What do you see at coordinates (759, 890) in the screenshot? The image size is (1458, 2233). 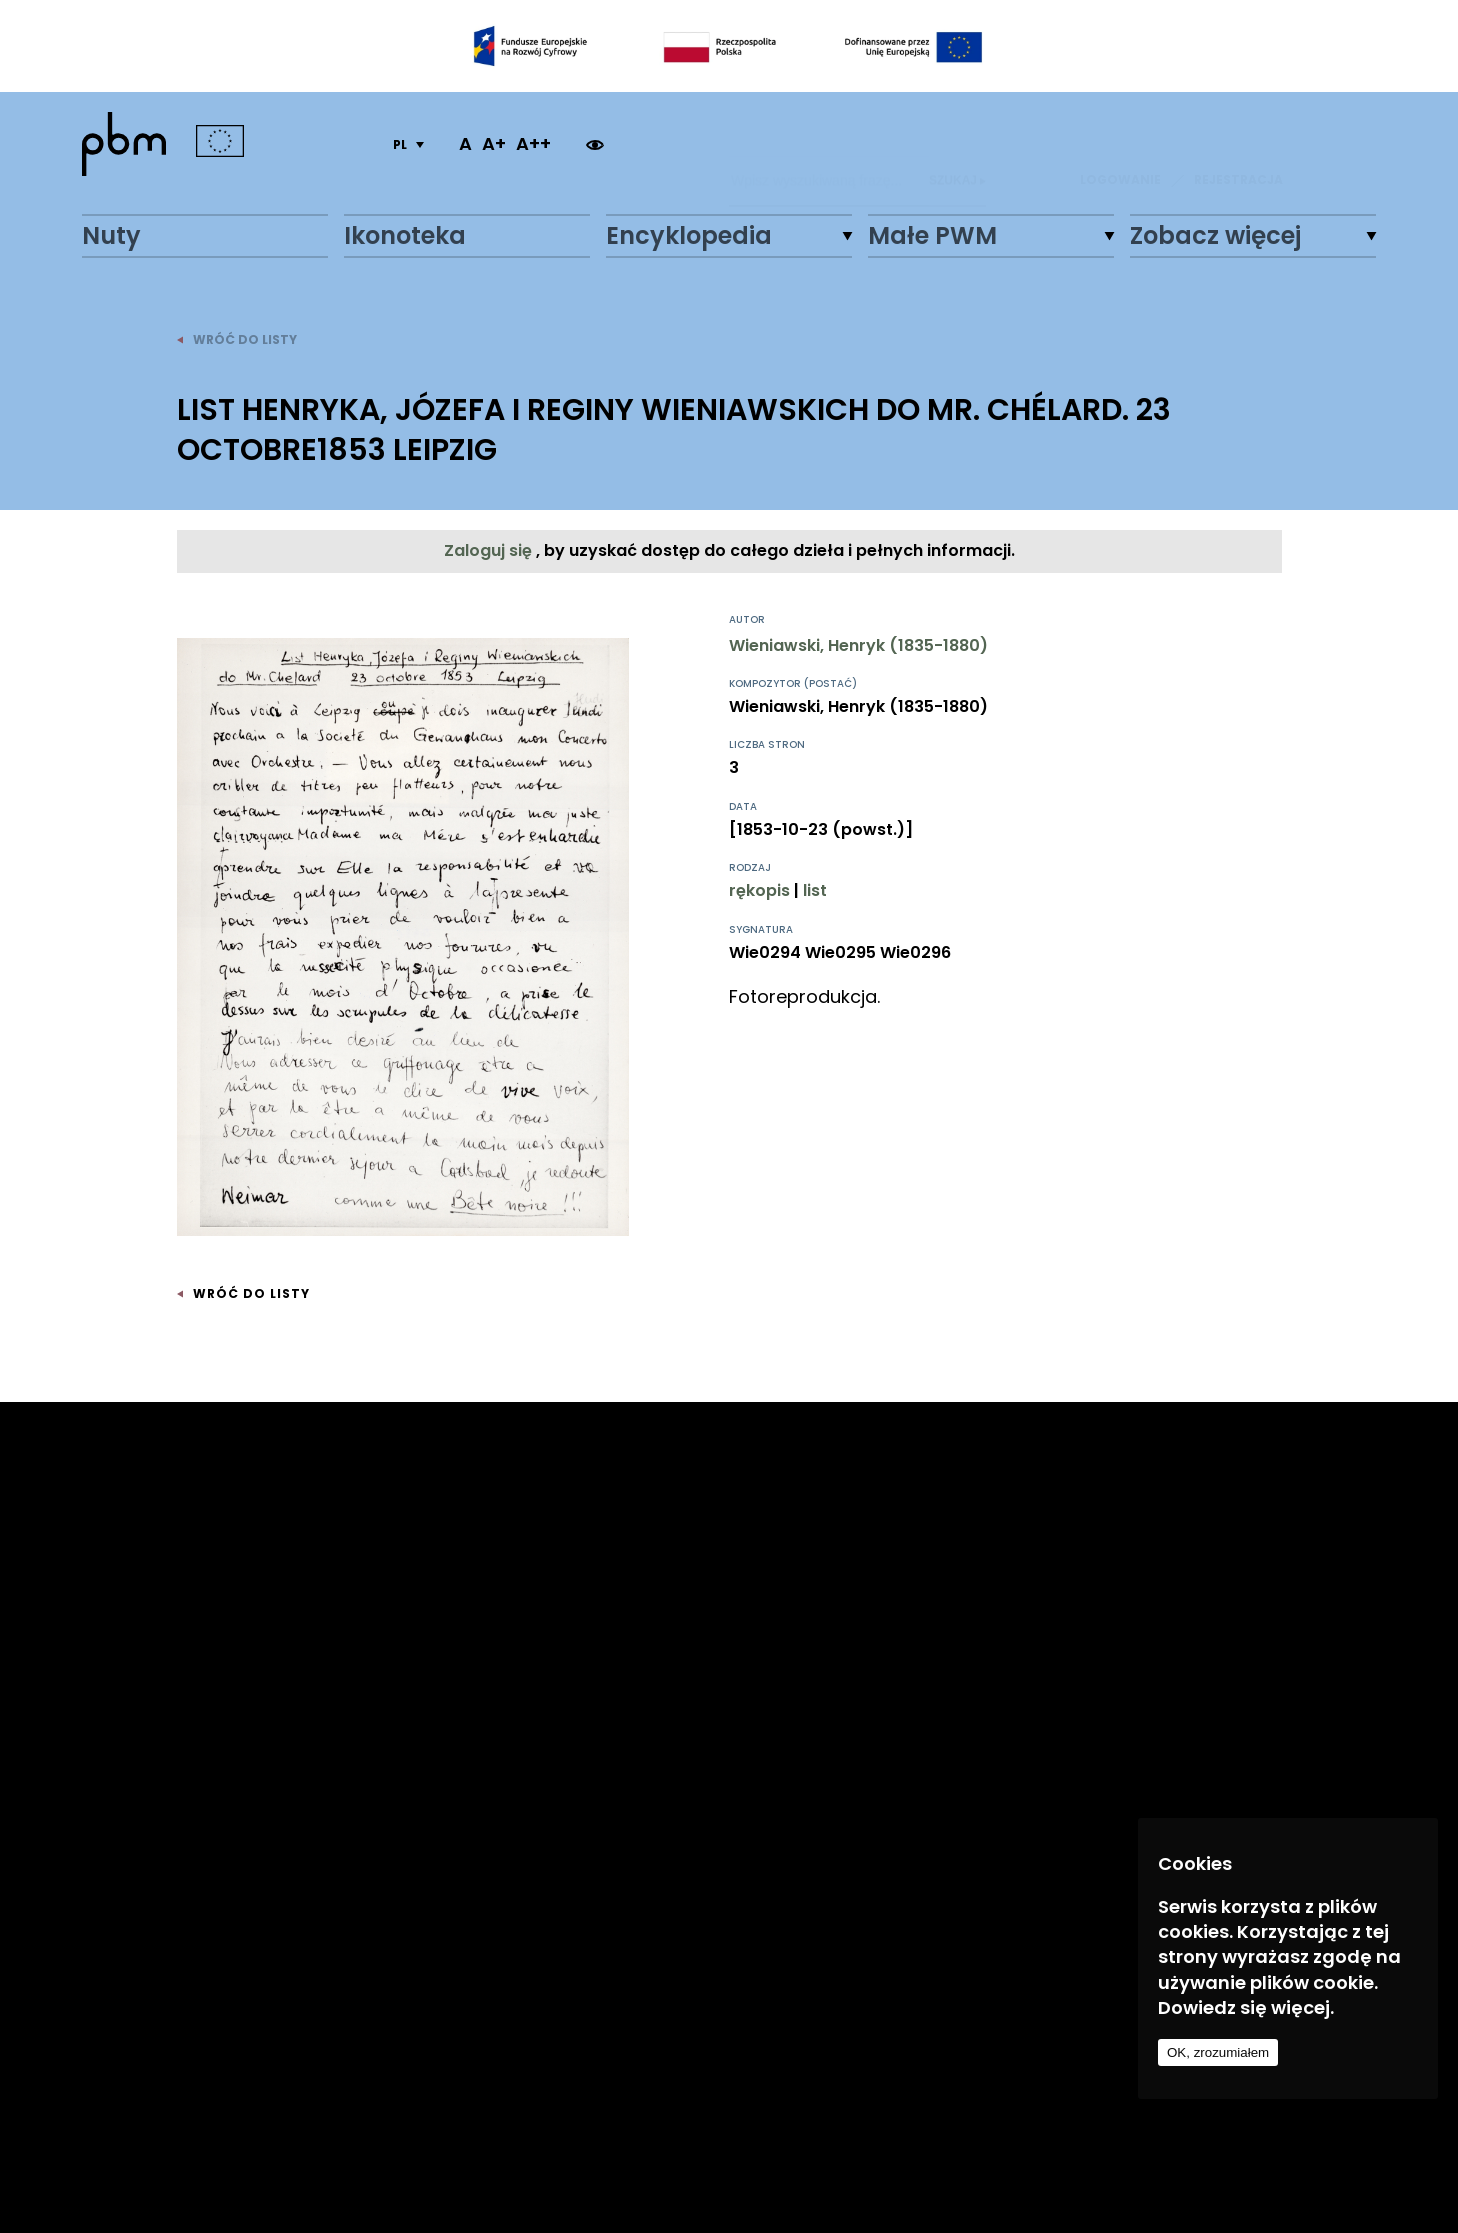 I see `rękopis` at bounding box center [759, 890].